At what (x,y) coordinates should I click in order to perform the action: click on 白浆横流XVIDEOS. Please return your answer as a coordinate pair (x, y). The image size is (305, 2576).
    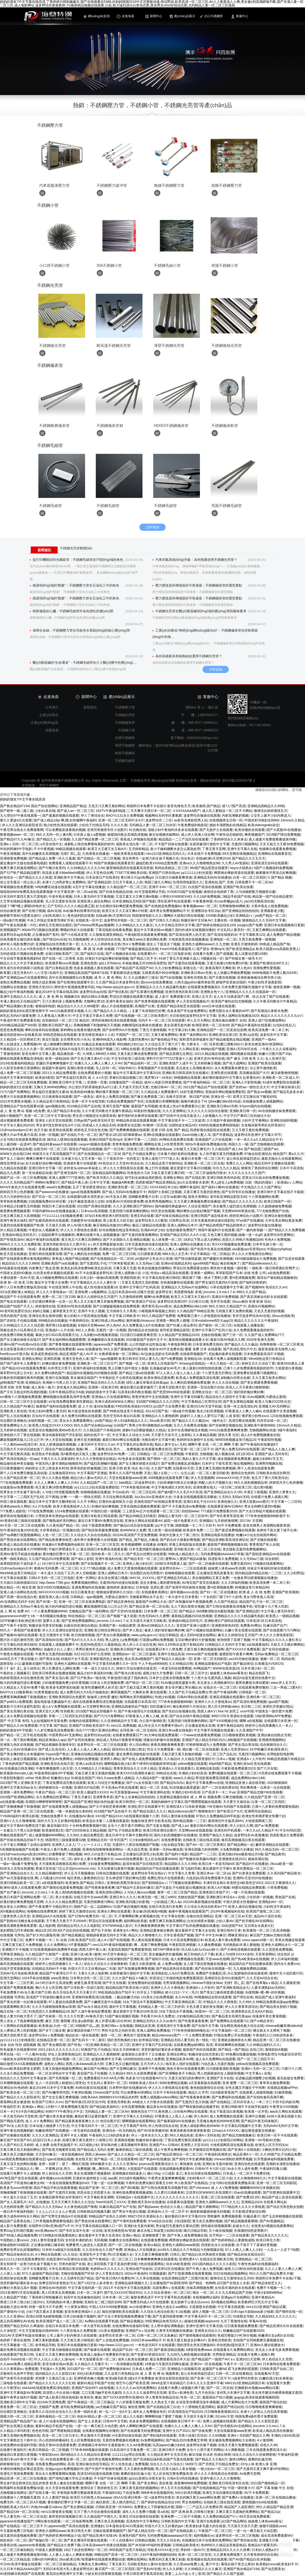
    Looking at the image, I should click on (269, 1663).